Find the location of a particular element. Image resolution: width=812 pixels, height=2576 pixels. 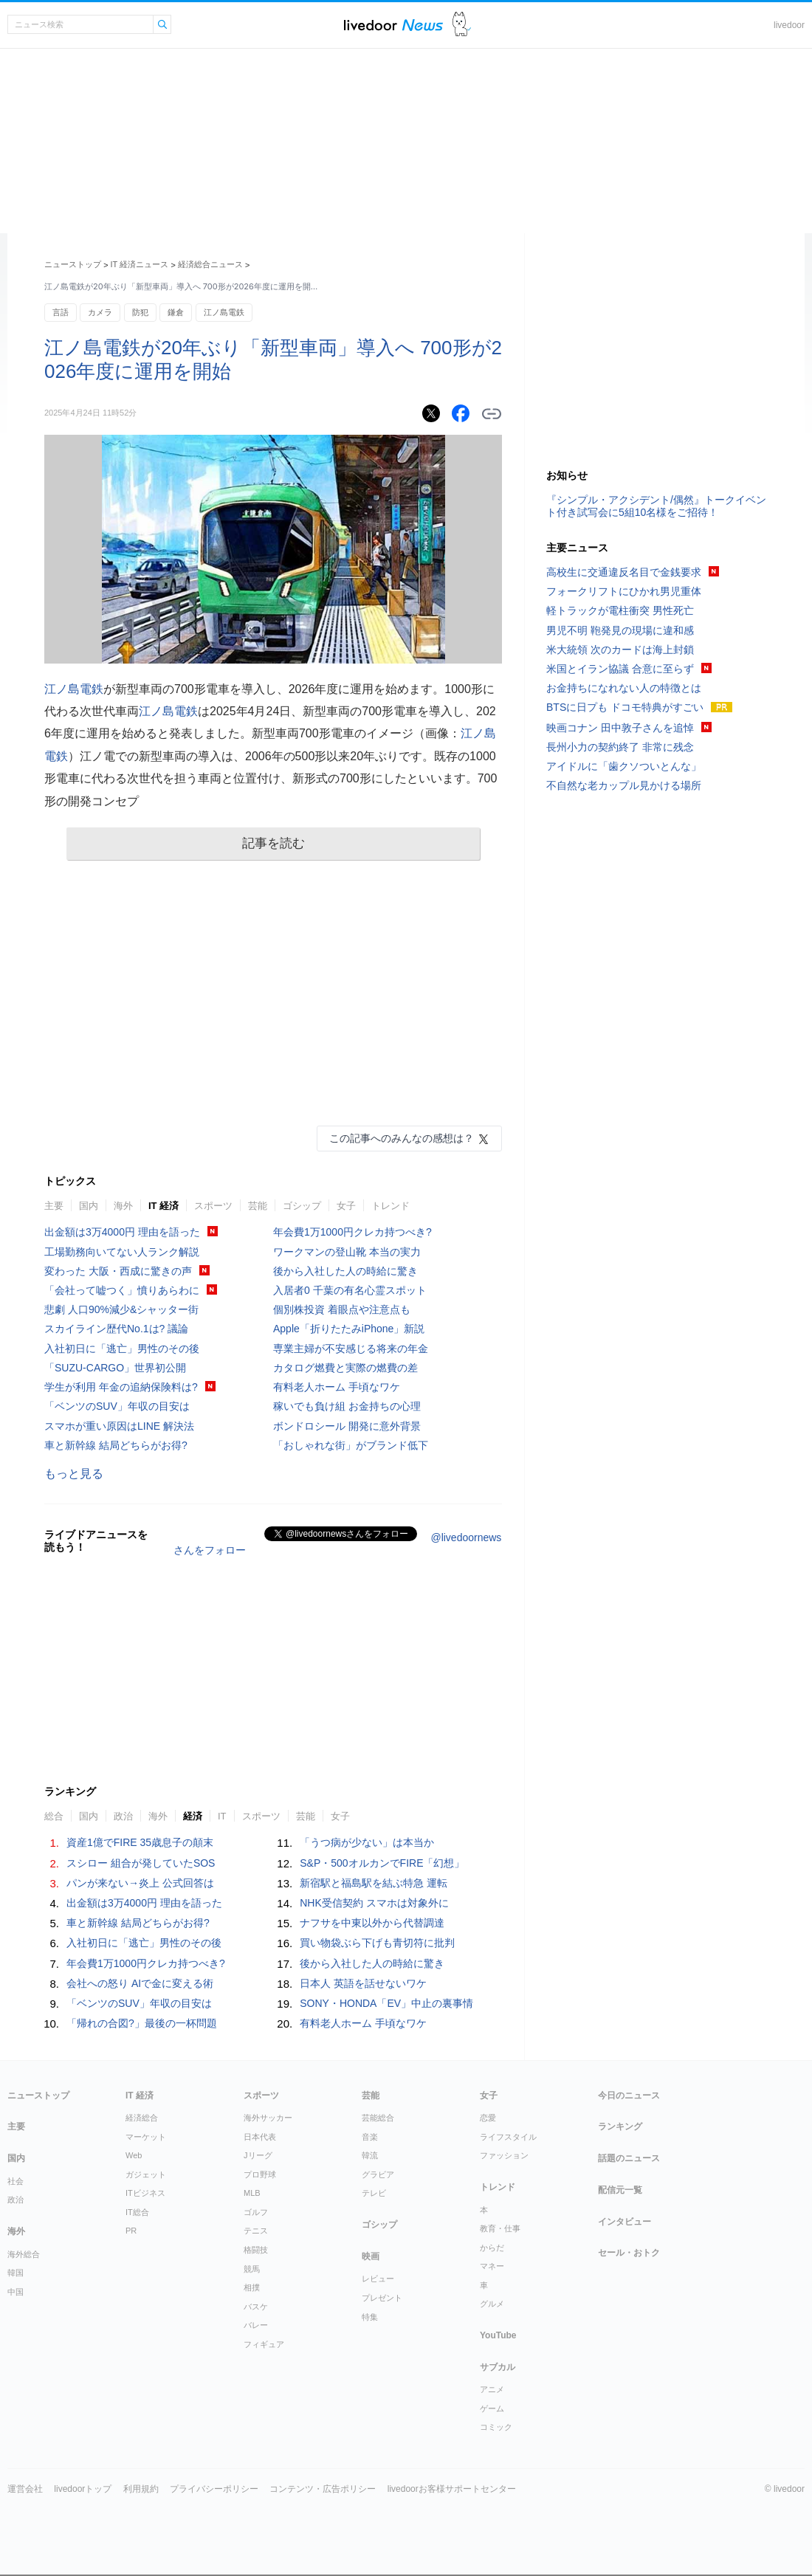

韓国 is located at coordinates (15, 2272).